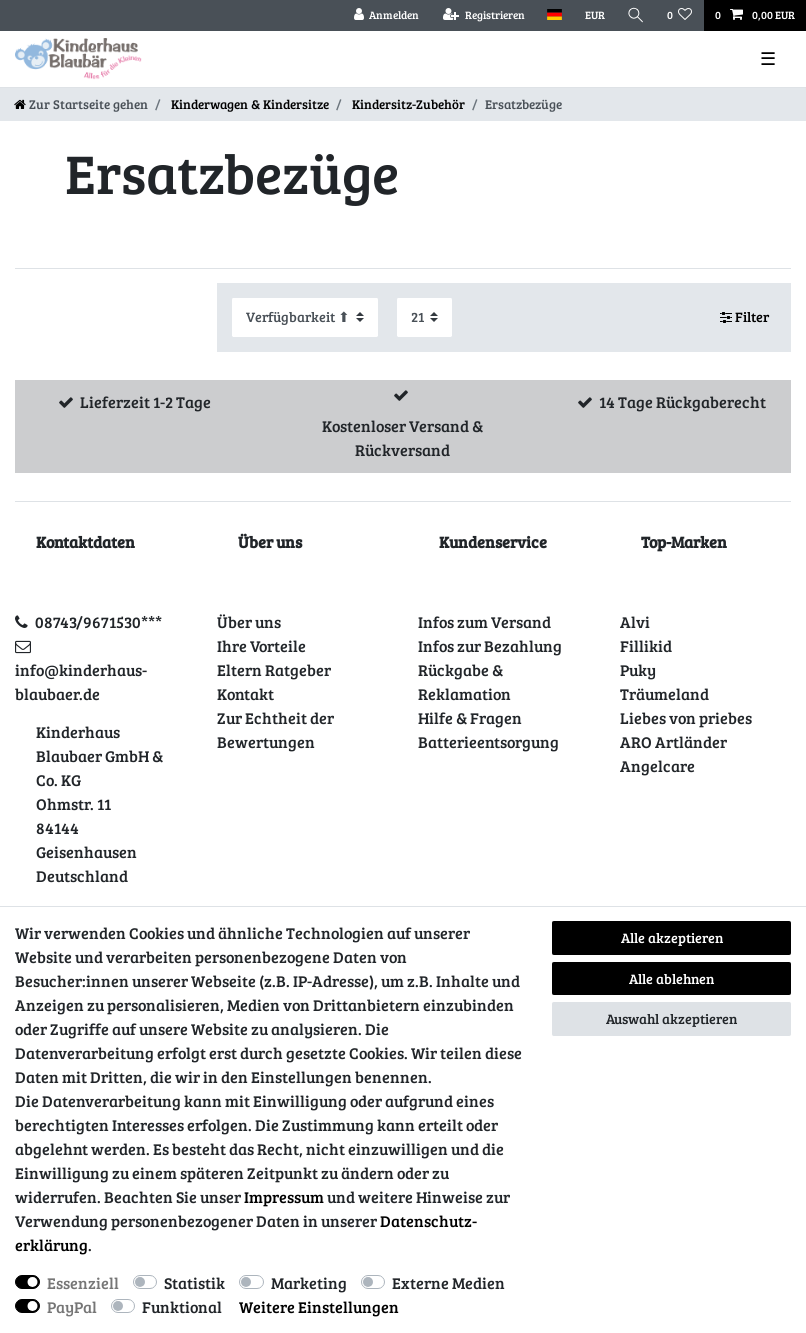  Describe the element at coordinates (464, 681) in the screenshot. I see `Rückgabe & Reklamation` at that location.